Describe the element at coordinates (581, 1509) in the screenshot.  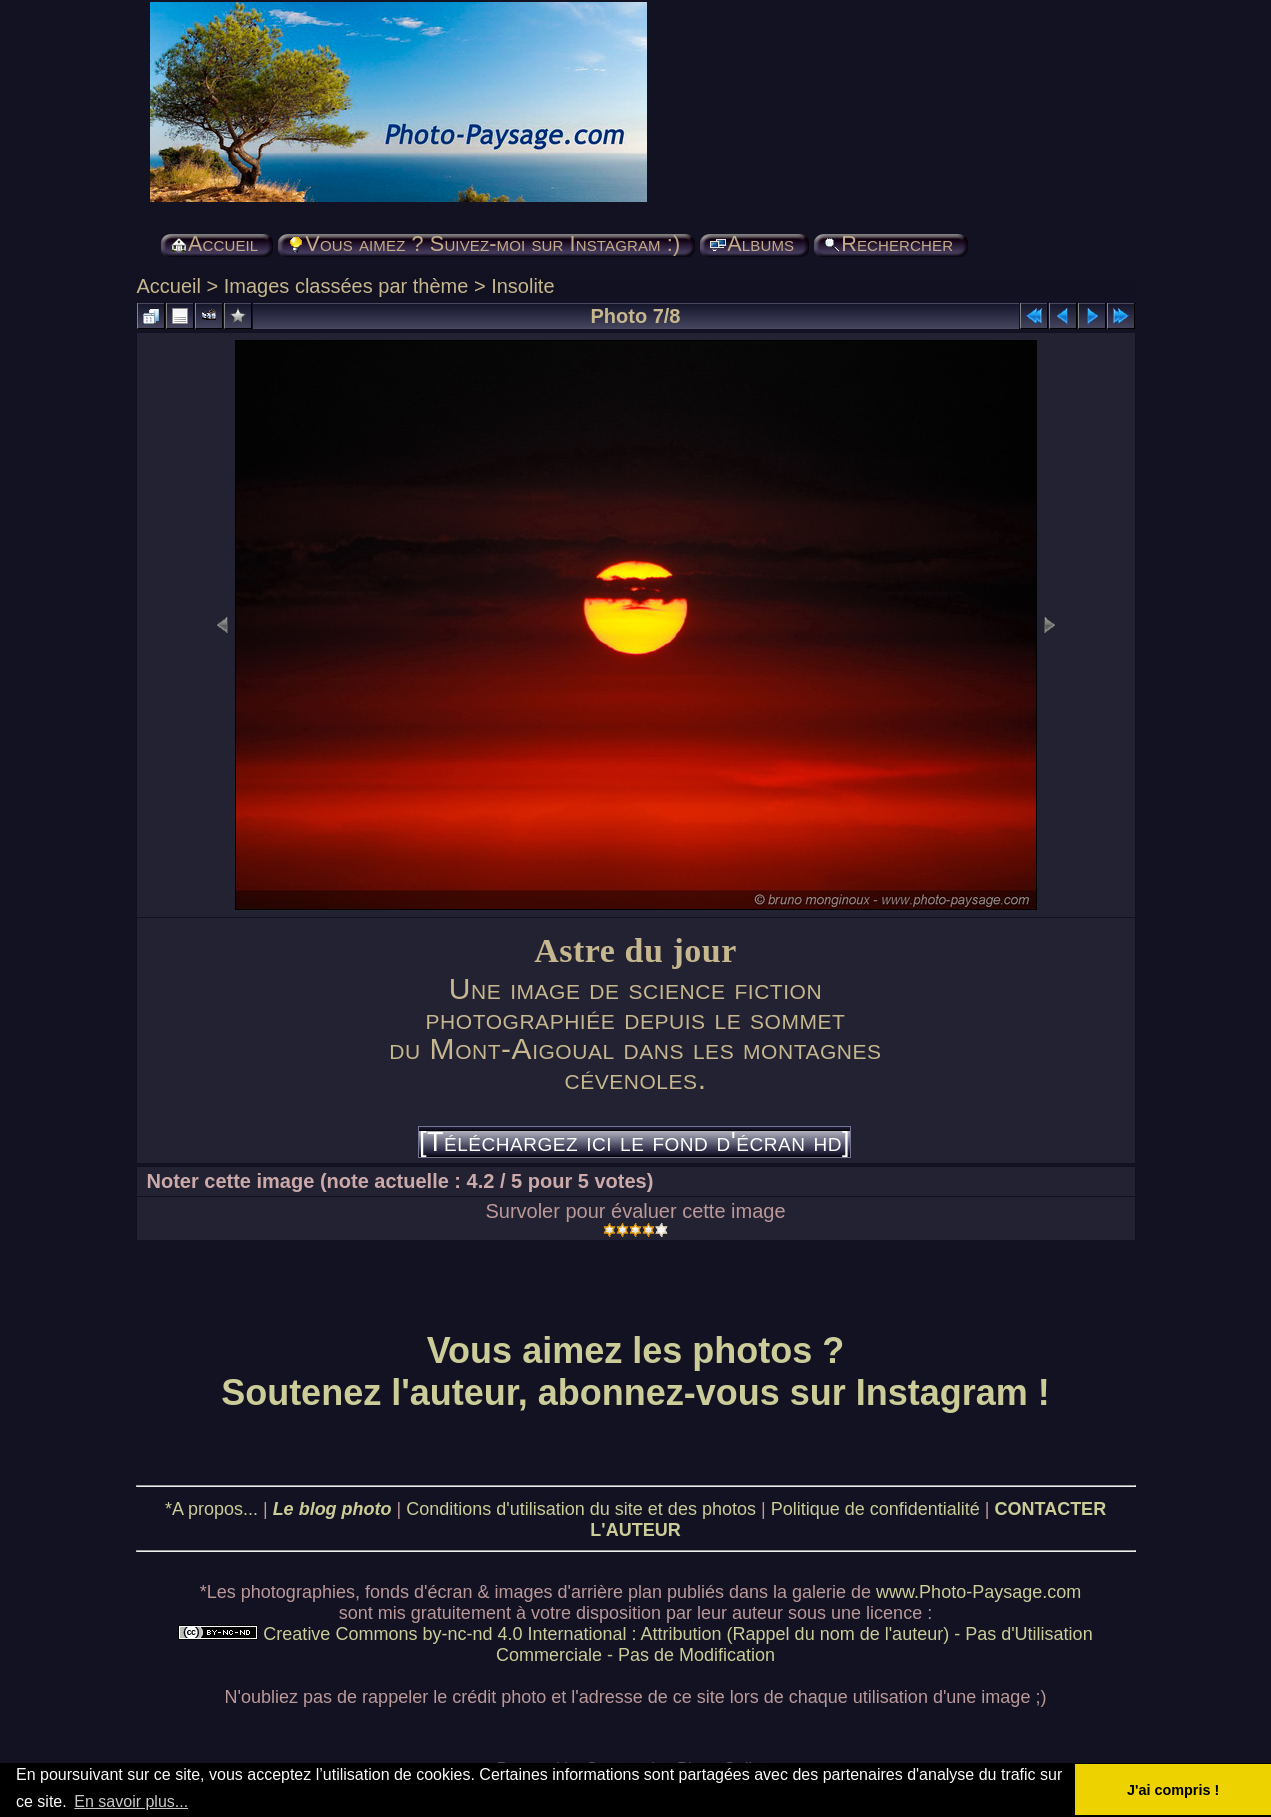
I see `Conditions d'utilisation du site et des photos` at that location.